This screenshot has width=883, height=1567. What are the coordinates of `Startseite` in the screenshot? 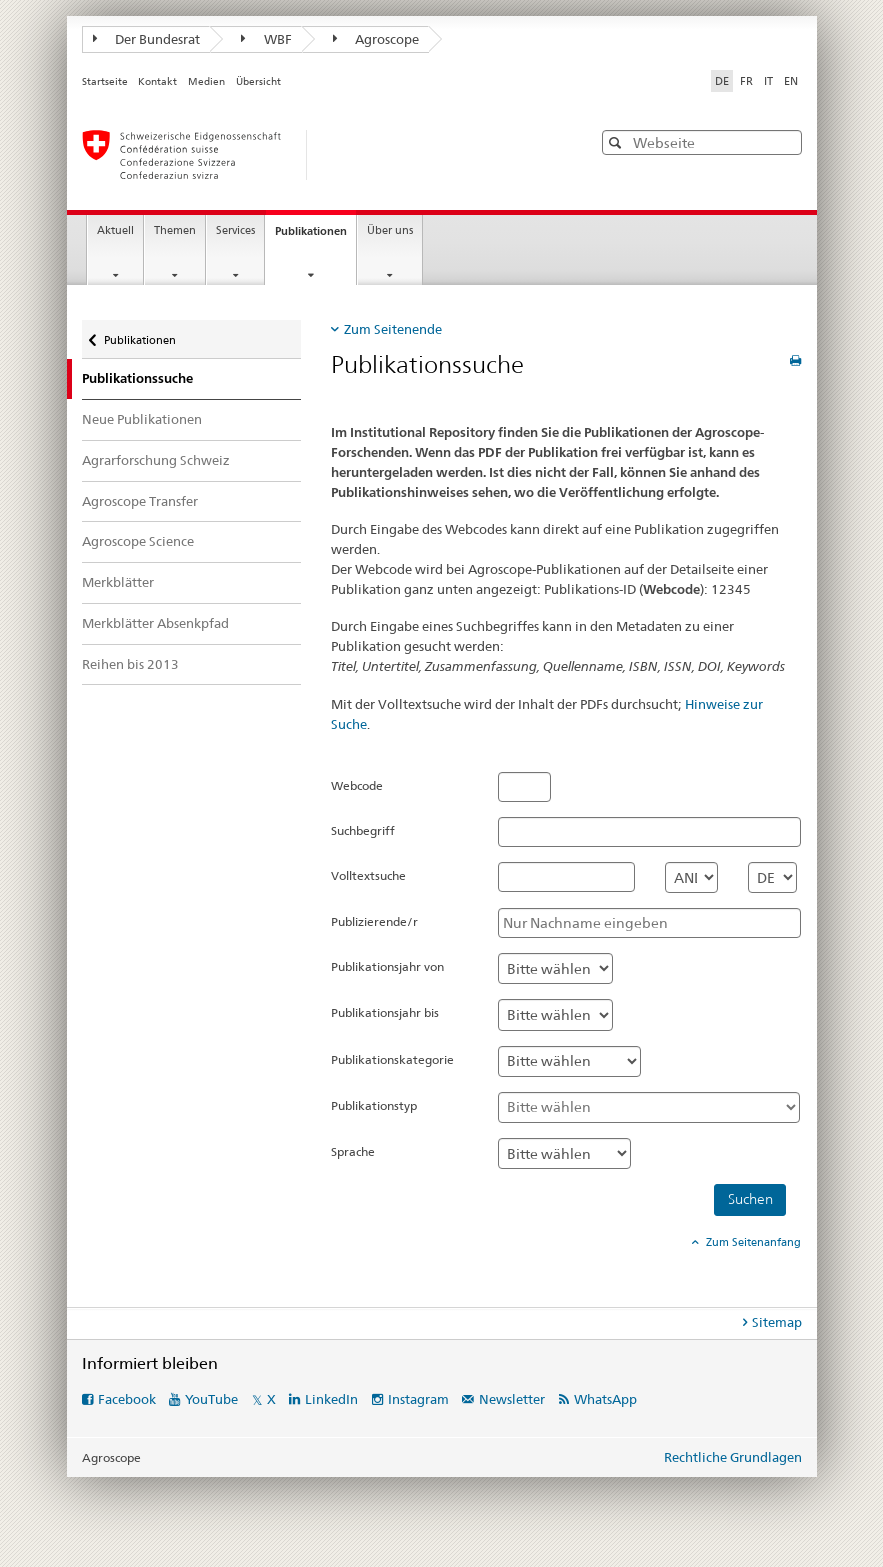 It's located at (105, 81).